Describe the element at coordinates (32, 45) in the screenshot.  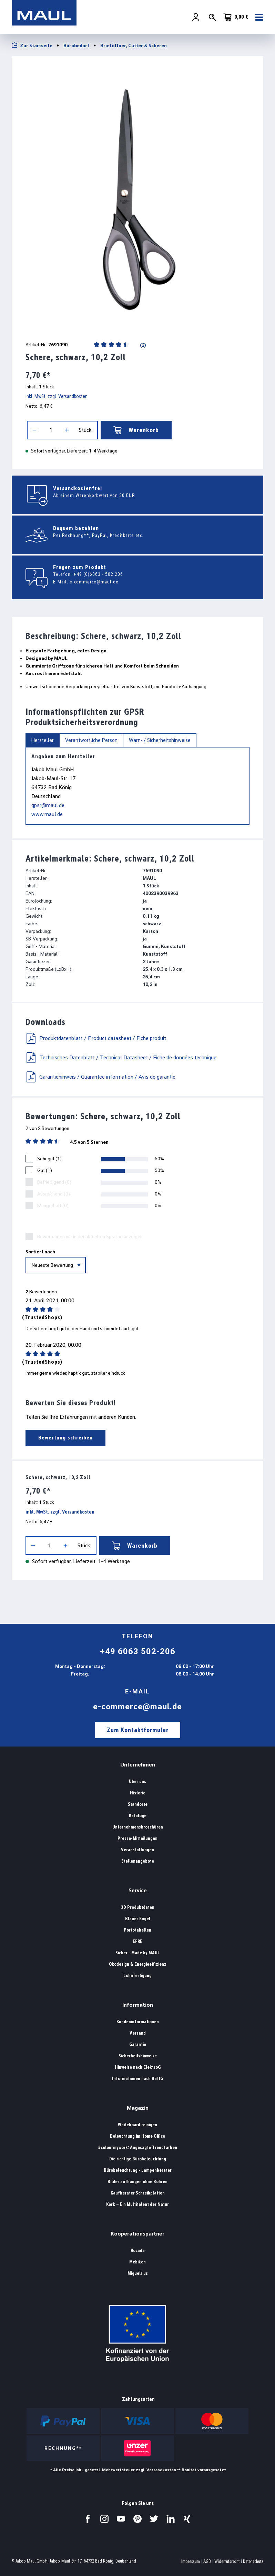
I see `Zur Startseite` at that location.